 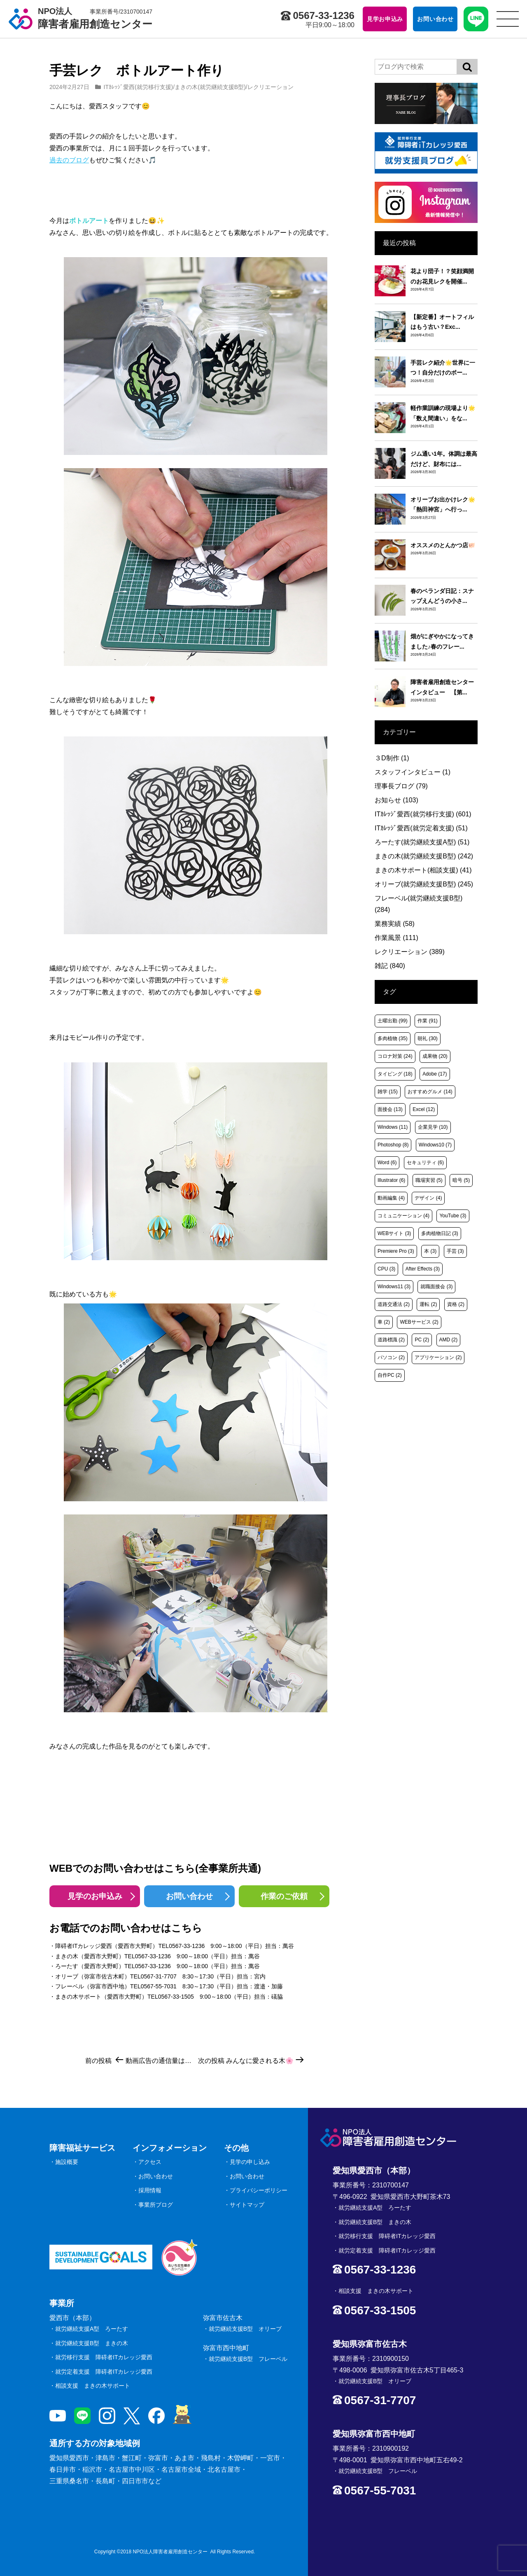 What do you see at coordinates (66, 2162) in the screenshot?
I see `施設概要` at bounding box center [66, 2162].